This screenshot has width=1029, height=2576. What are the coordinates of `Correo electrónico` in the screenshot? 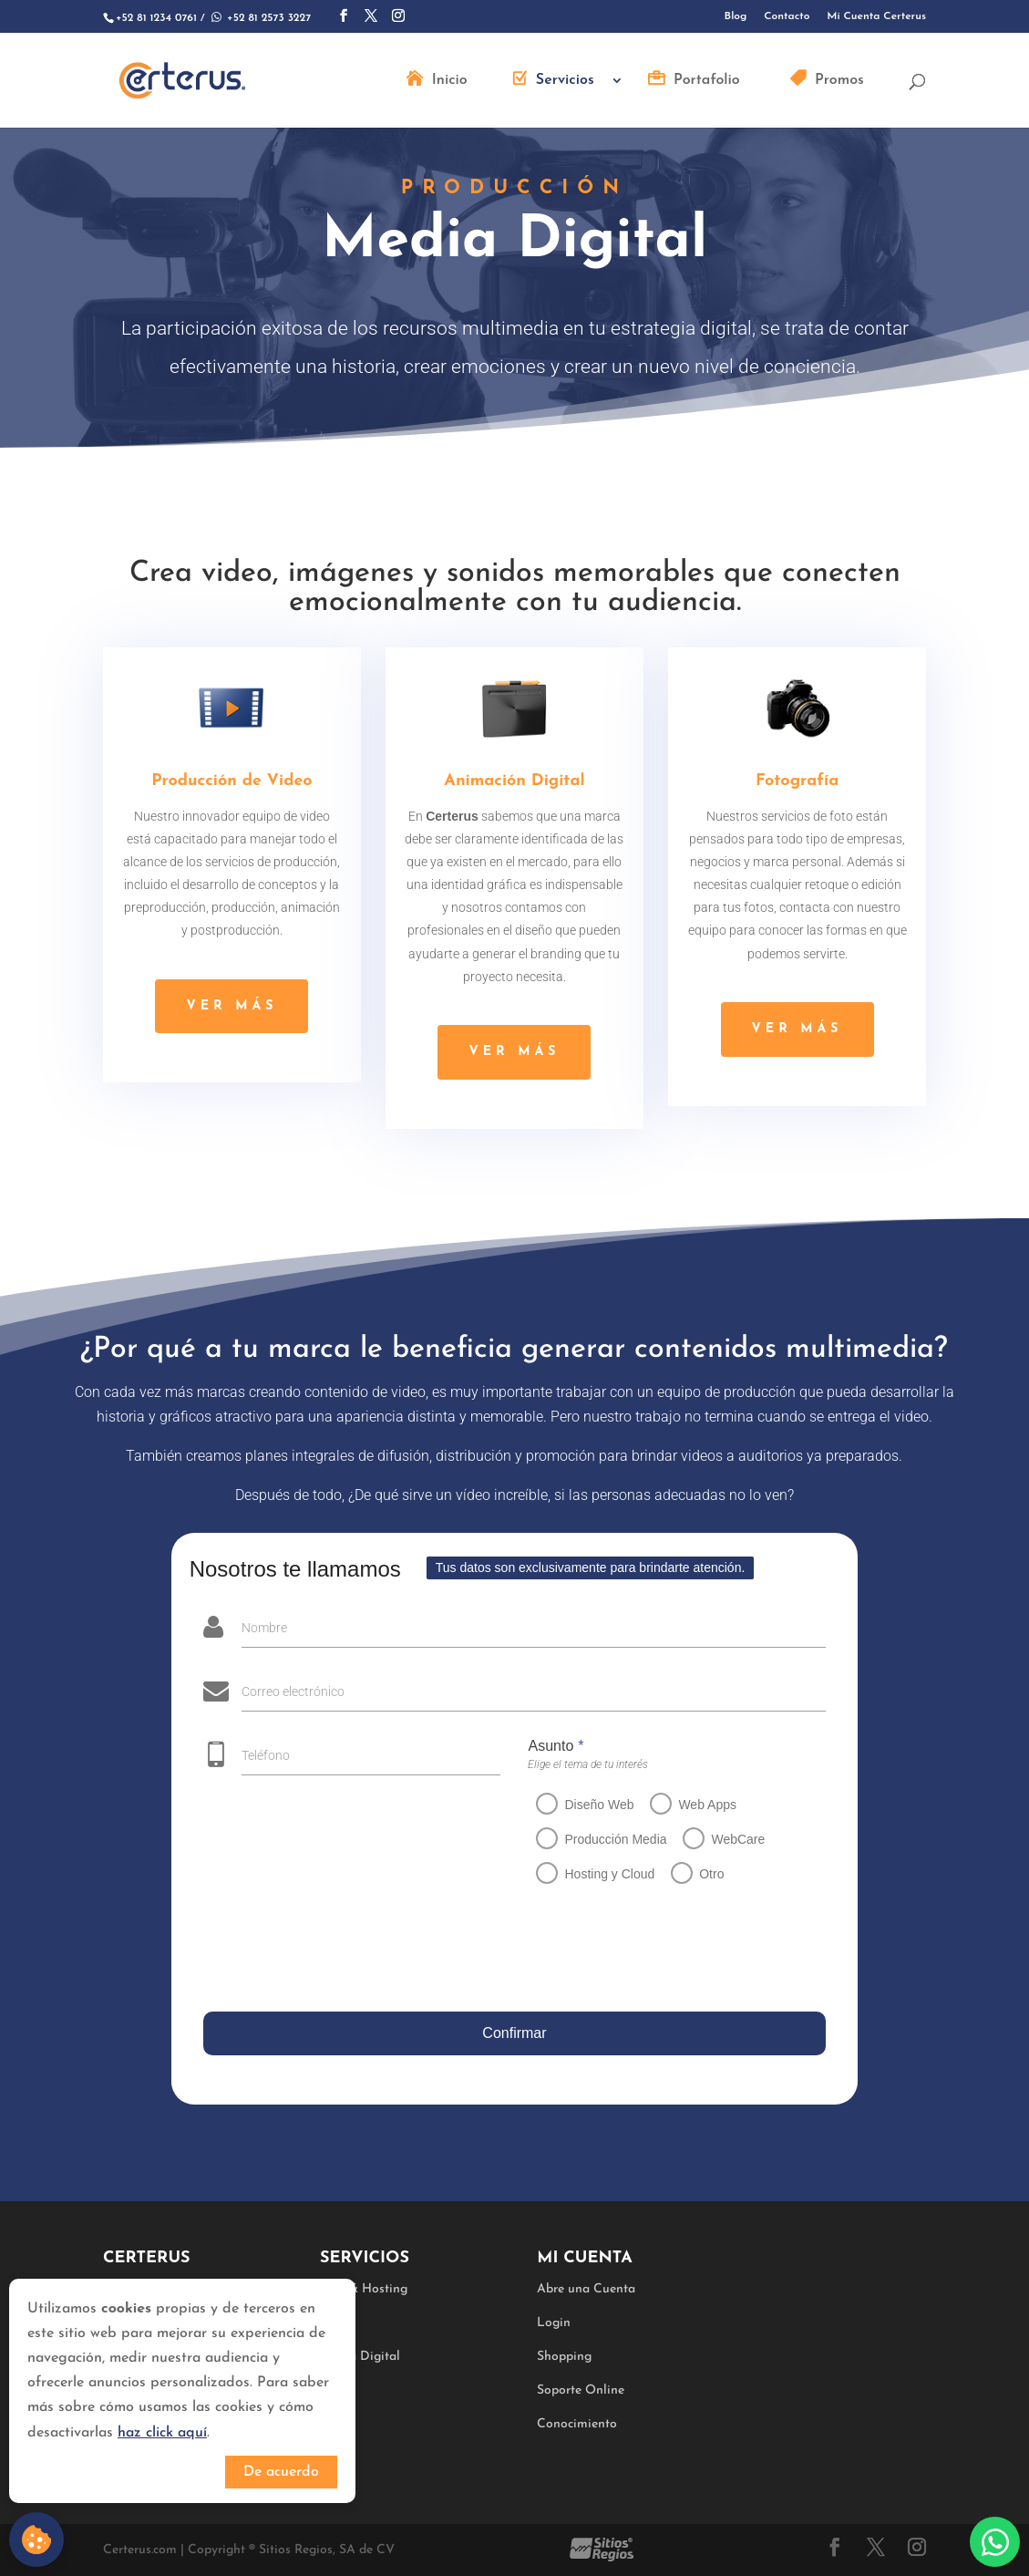 It's located at (291, 1691).